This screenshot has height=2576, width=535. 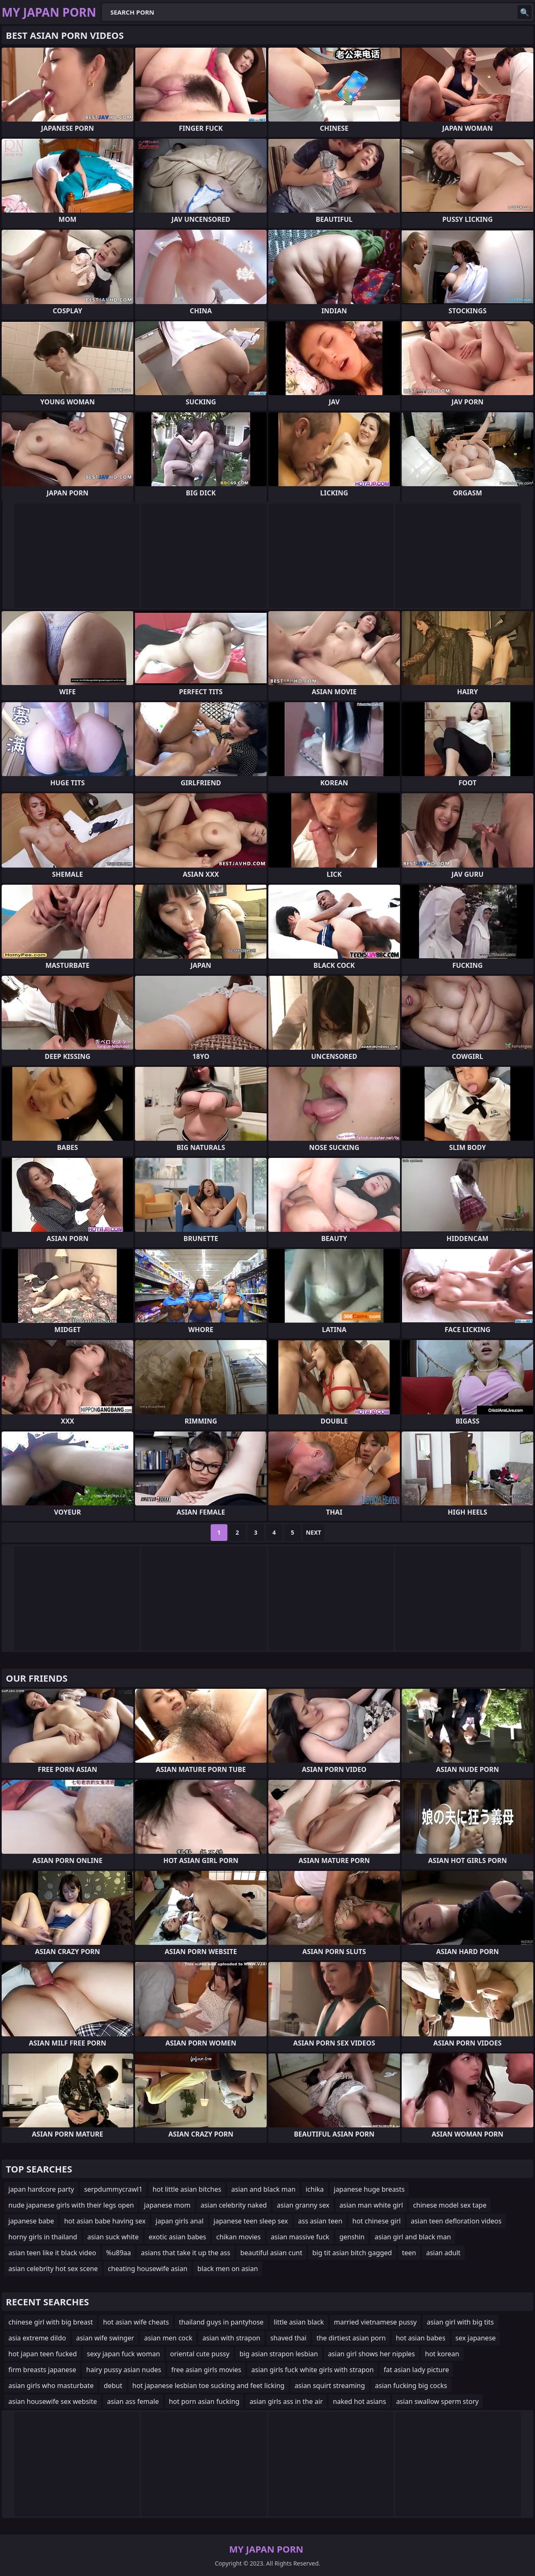 I want to click on asian girl shows her nipples, so click(x=371, y=2353).